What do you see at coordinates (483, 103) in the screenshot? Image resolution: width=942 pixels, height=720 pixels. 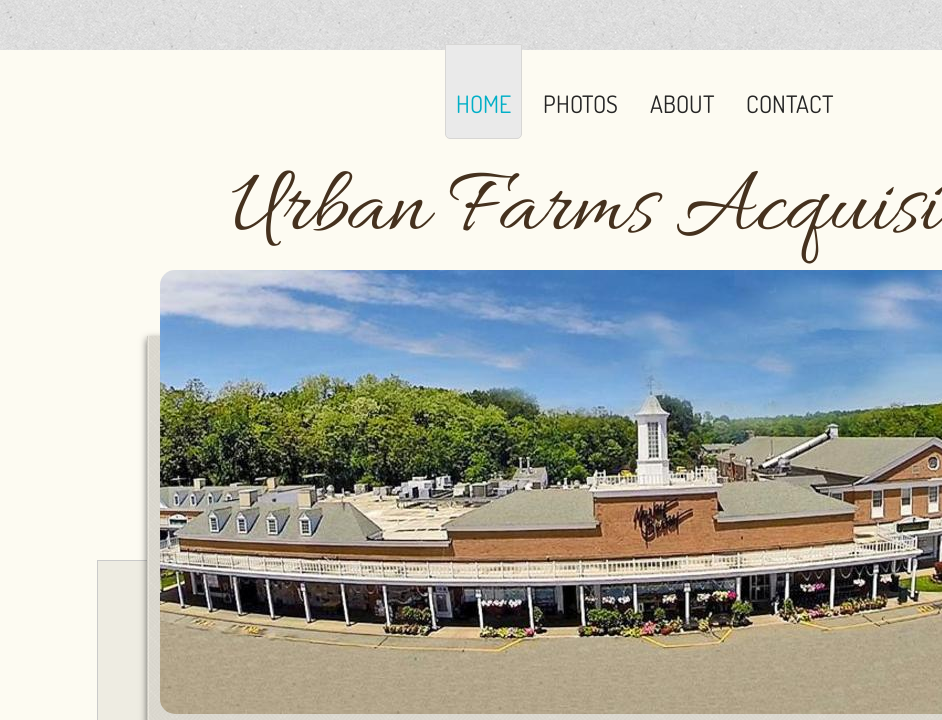 I see `Home` at bounding box center [483, 103].